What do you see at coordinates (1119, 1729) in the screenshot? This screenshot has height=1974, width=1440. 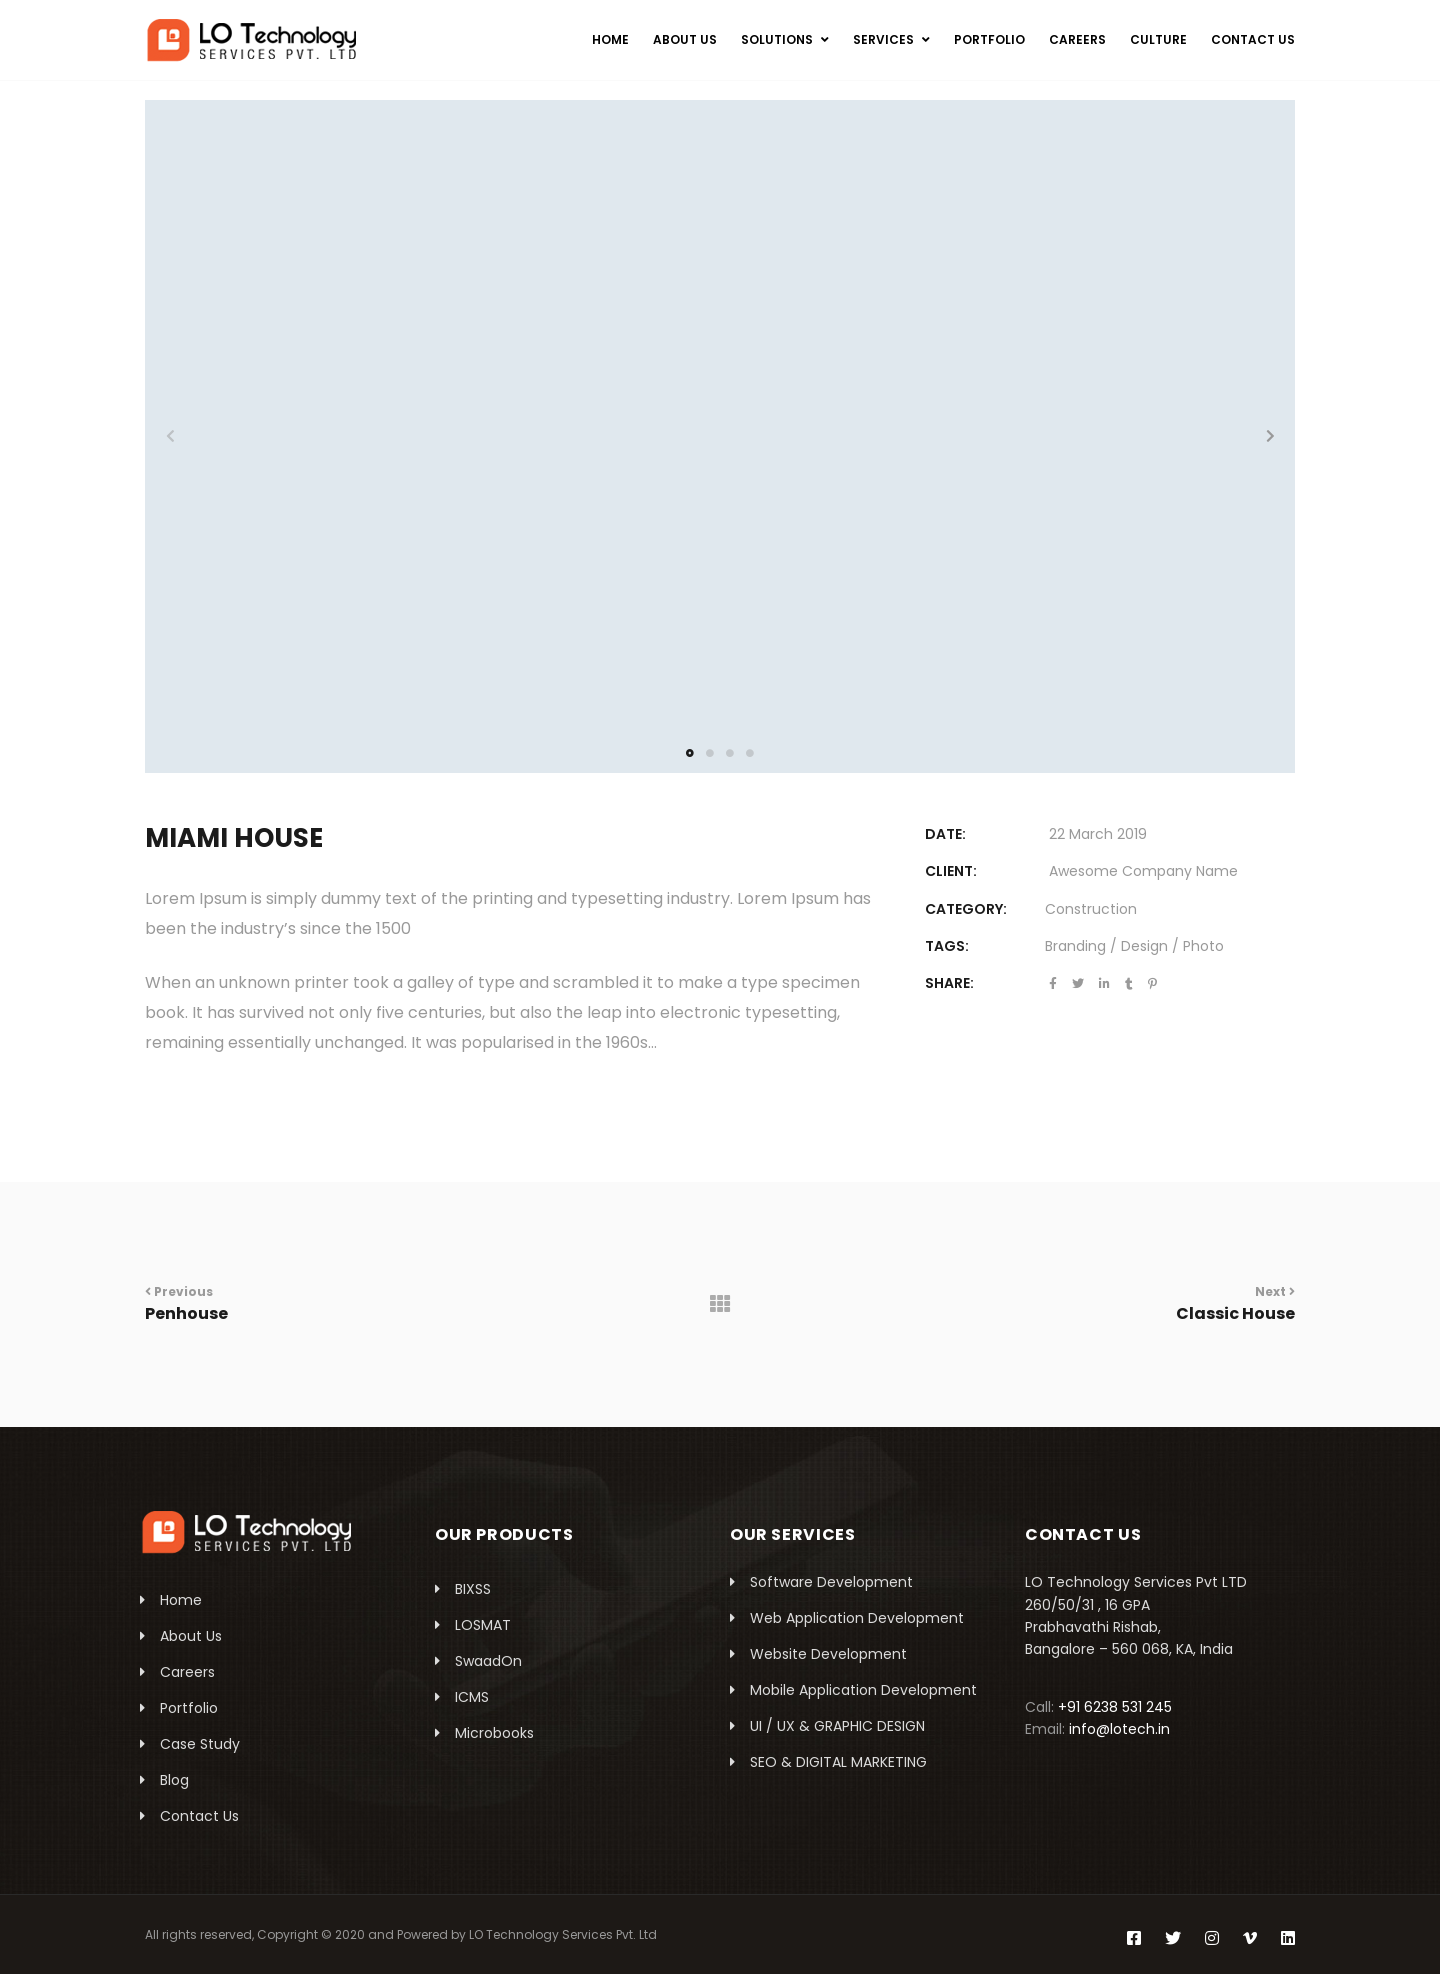 I see `info@lotech.in` at bounding box center [1119, 1729].